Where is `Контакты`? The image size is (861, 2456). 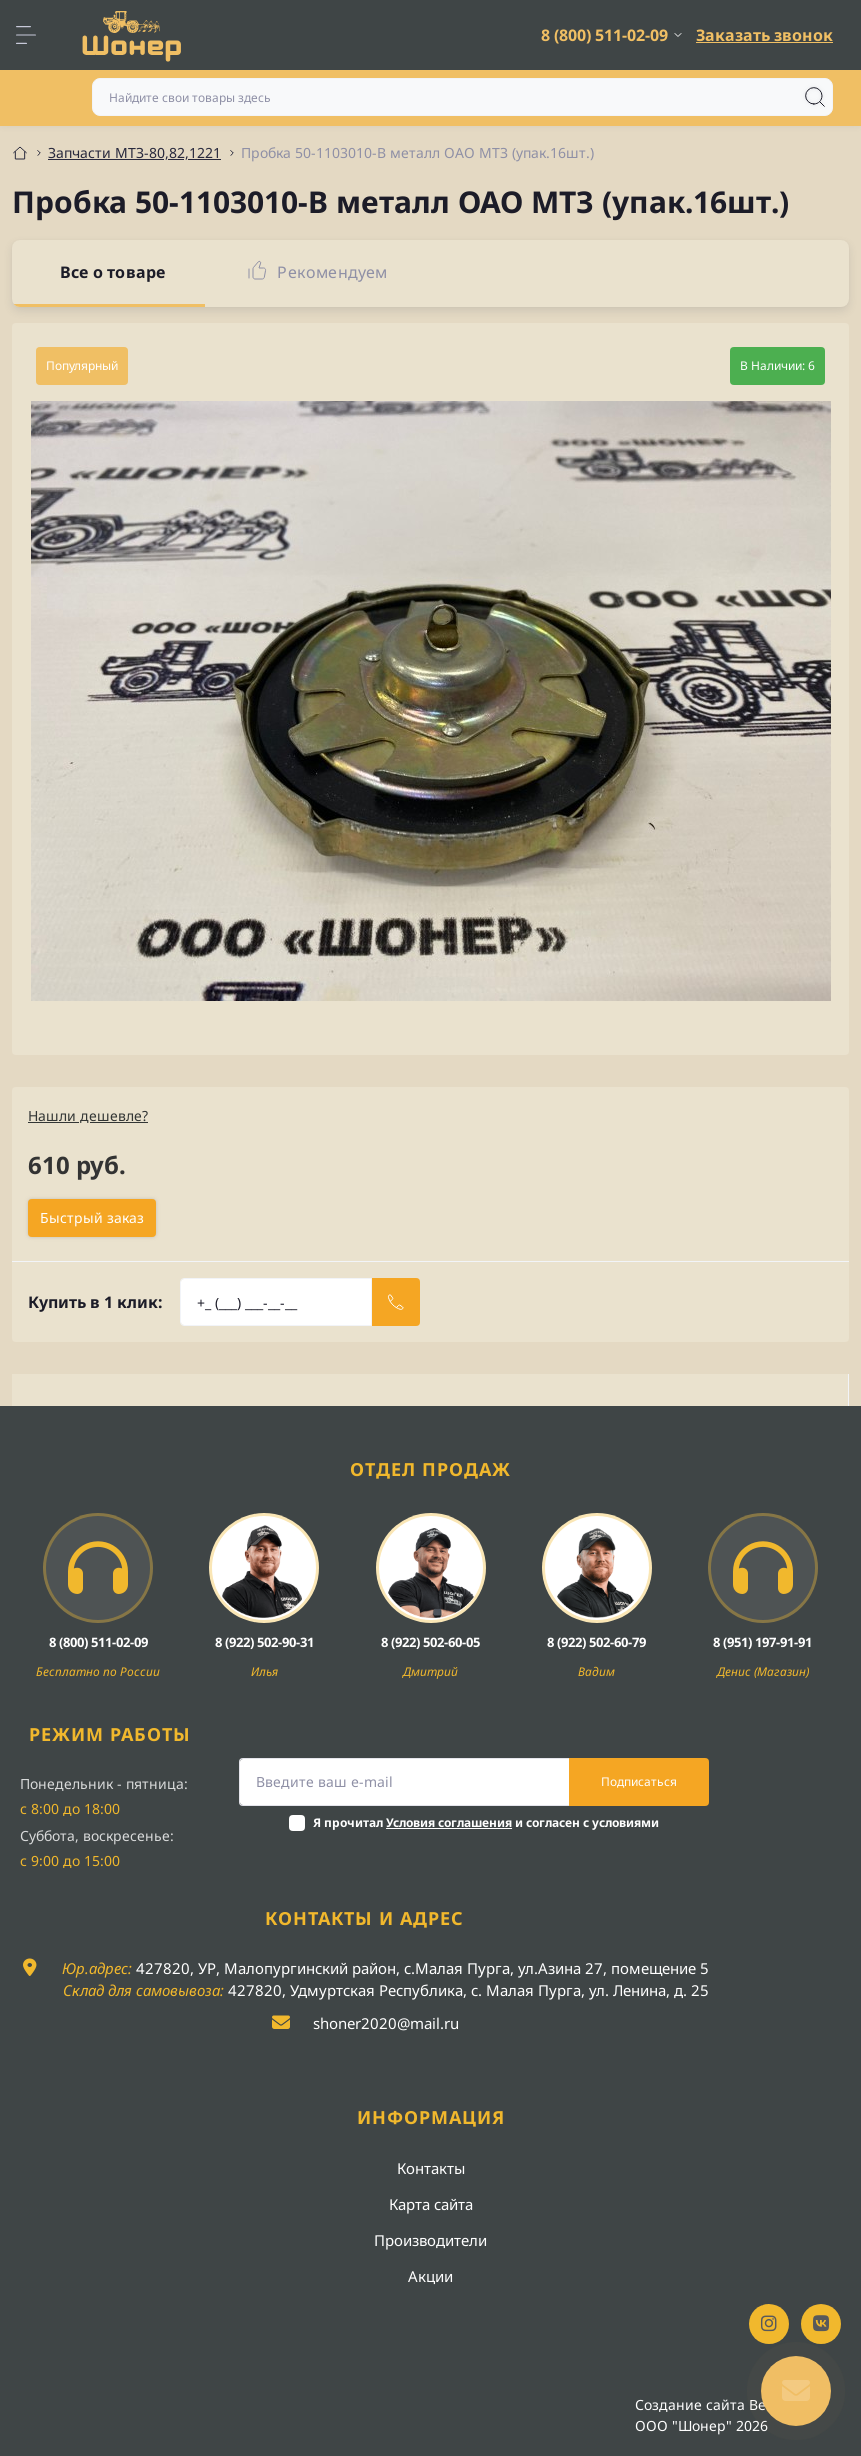 Контакты is located at coordinates (431, 2168).